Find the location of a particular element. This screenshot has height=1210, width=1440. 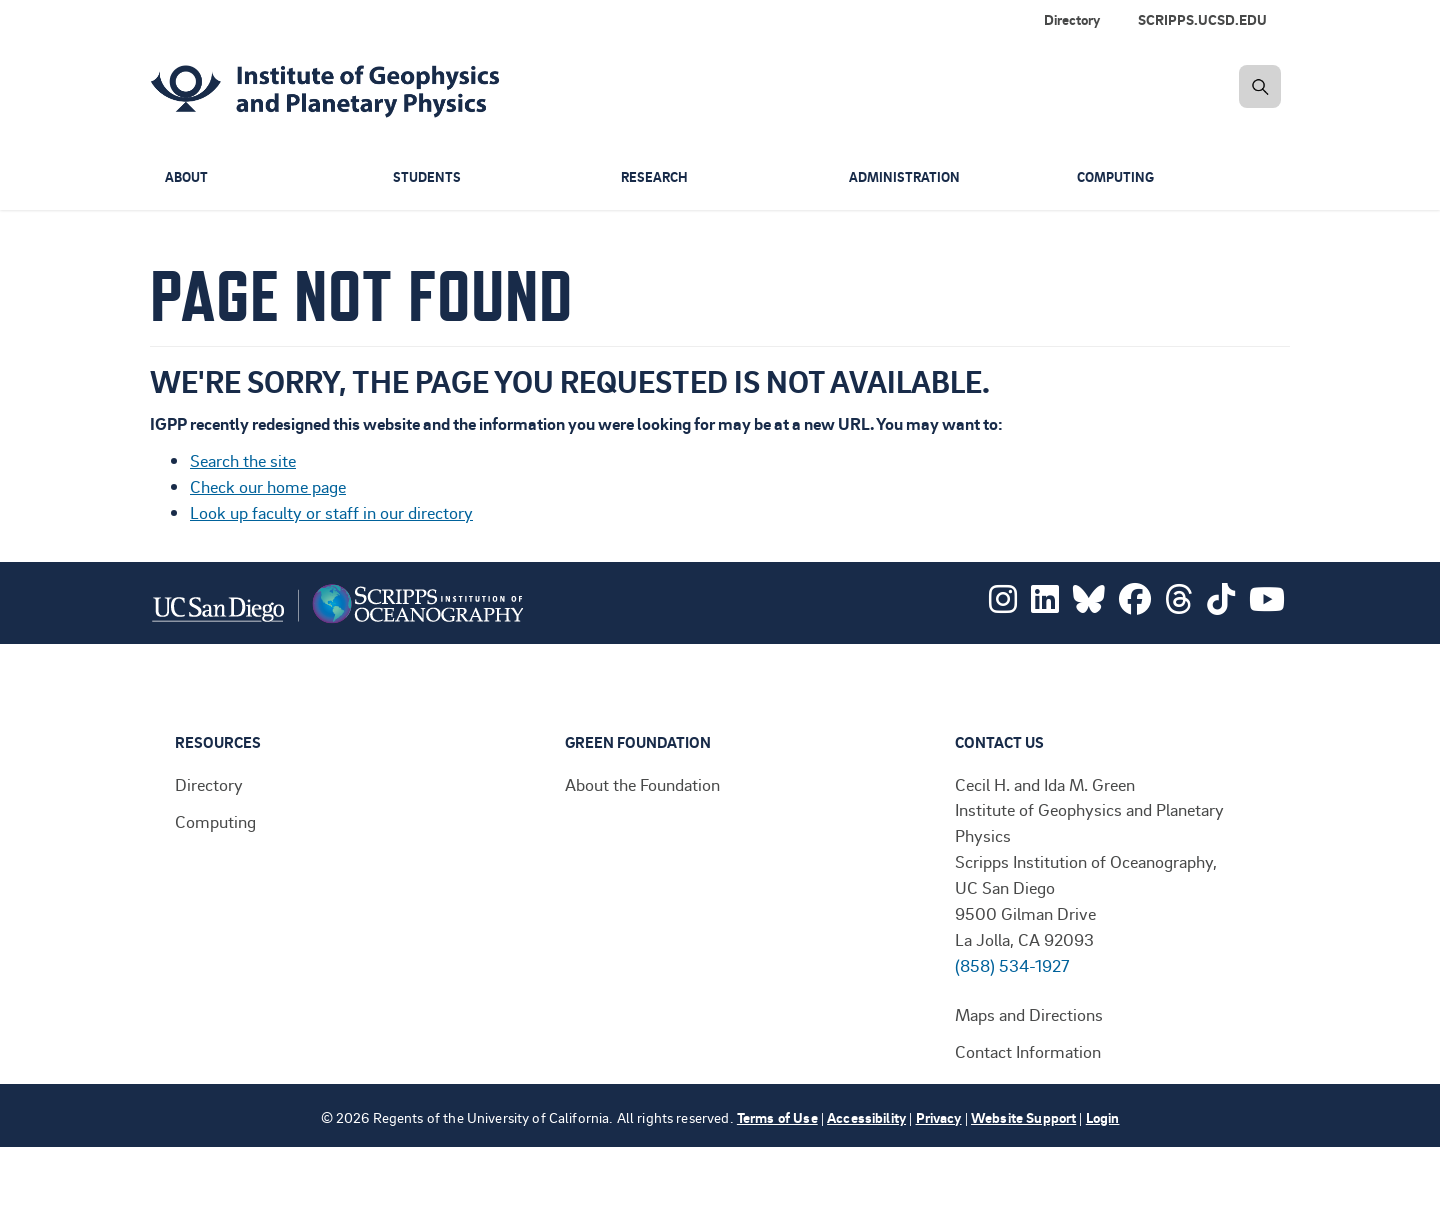

About is located at coordinates (188, 177).